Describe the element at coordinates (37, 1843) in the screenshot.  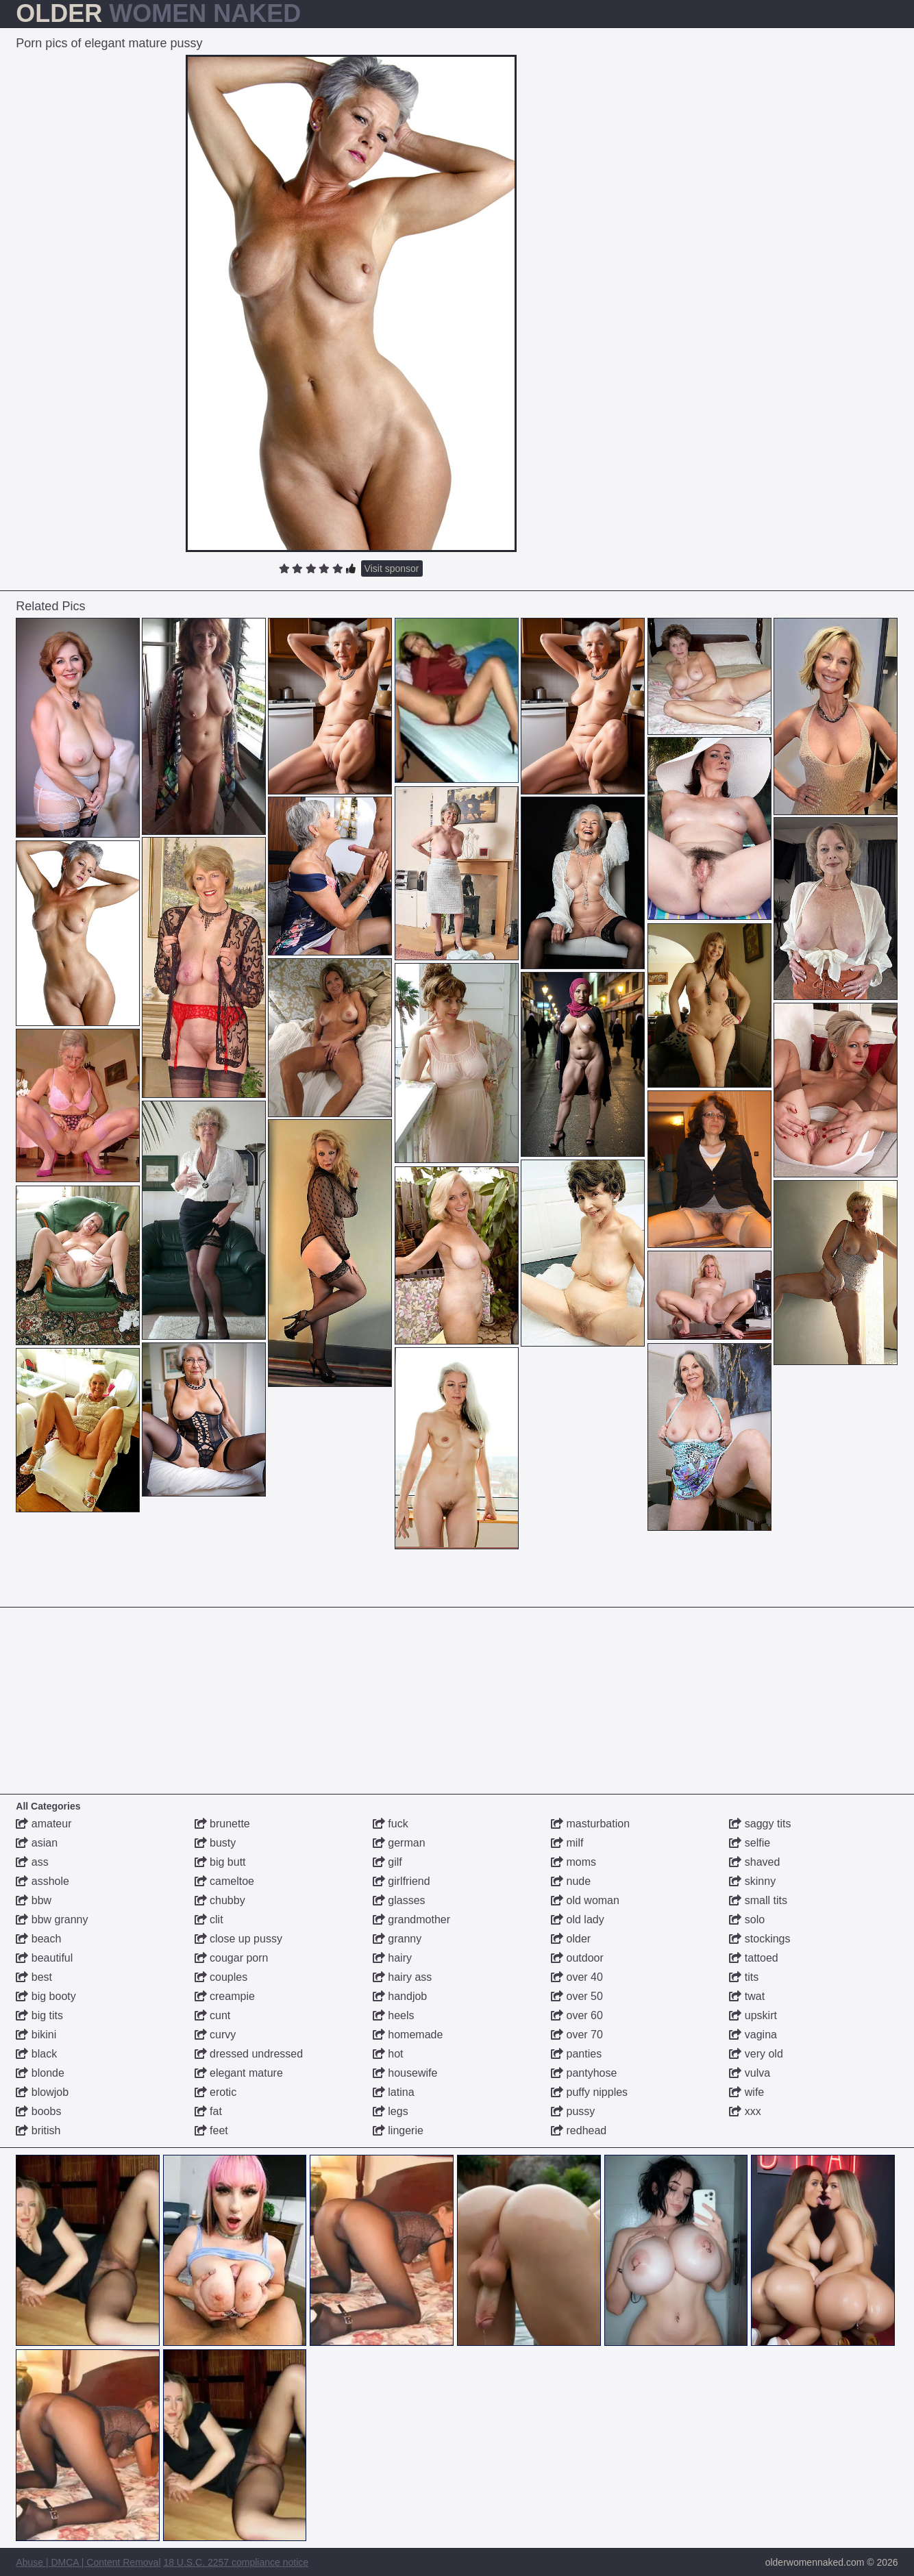
I see `asian` at that location.